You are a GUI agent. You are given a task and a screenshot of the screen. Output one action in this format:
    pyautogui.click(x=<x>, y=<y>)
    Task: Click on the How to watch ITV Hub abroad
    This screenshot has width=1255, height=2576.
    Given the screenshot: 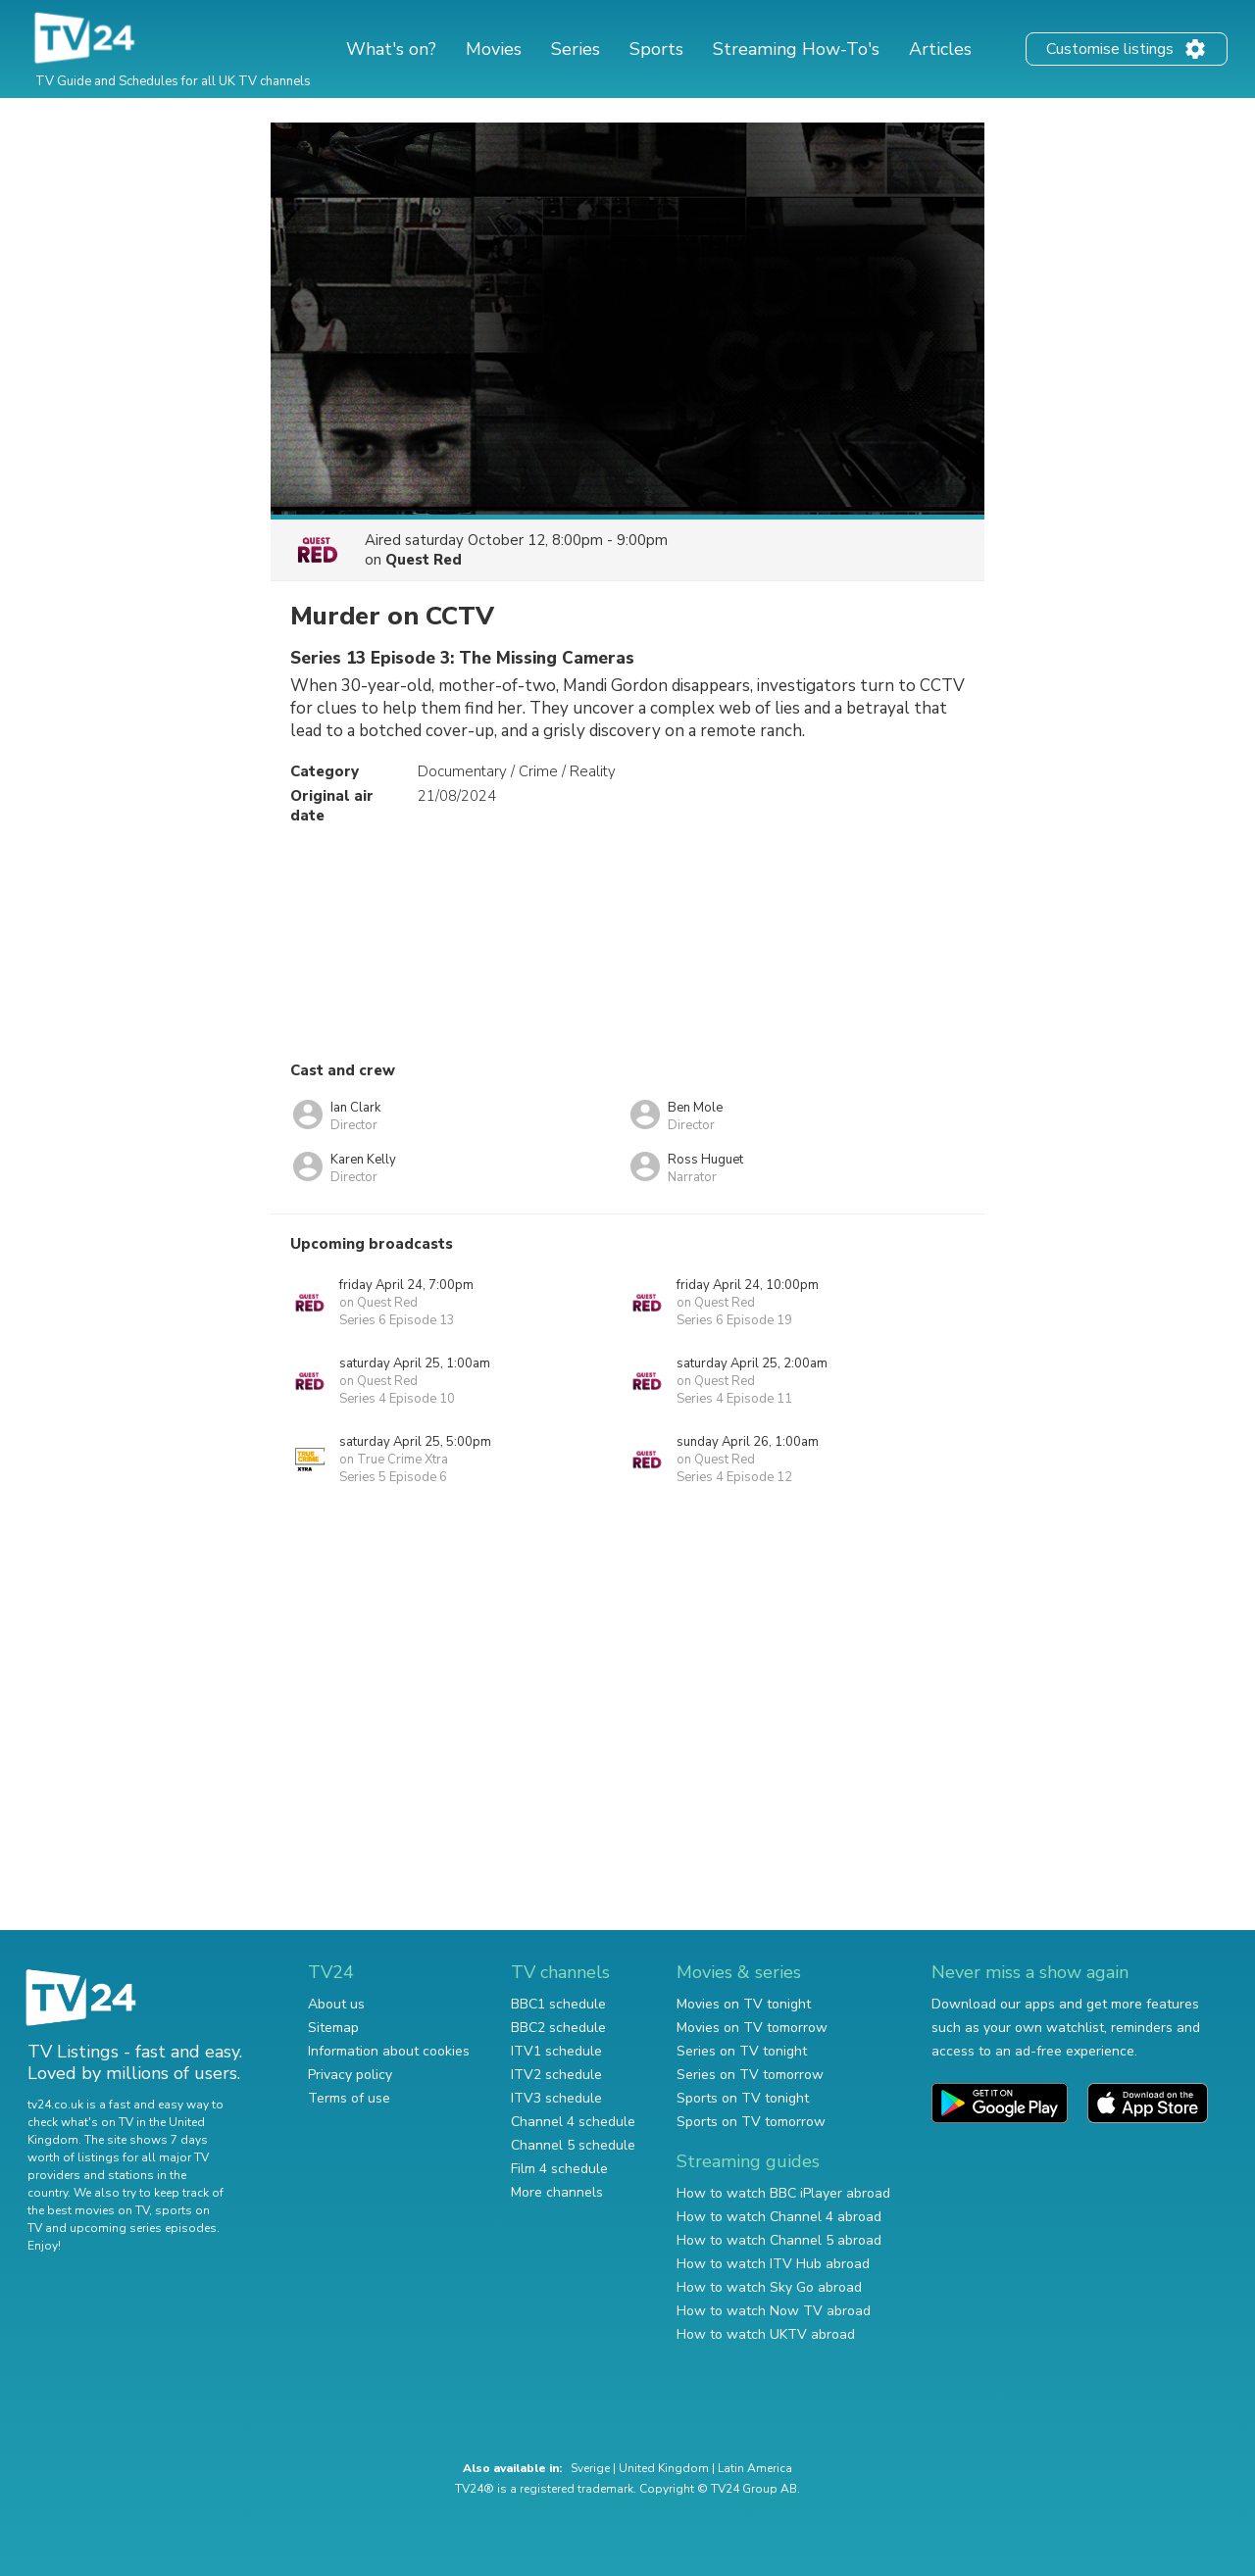 What is the action you would take?
    pyautogui.click(x=773, y=2263)
    